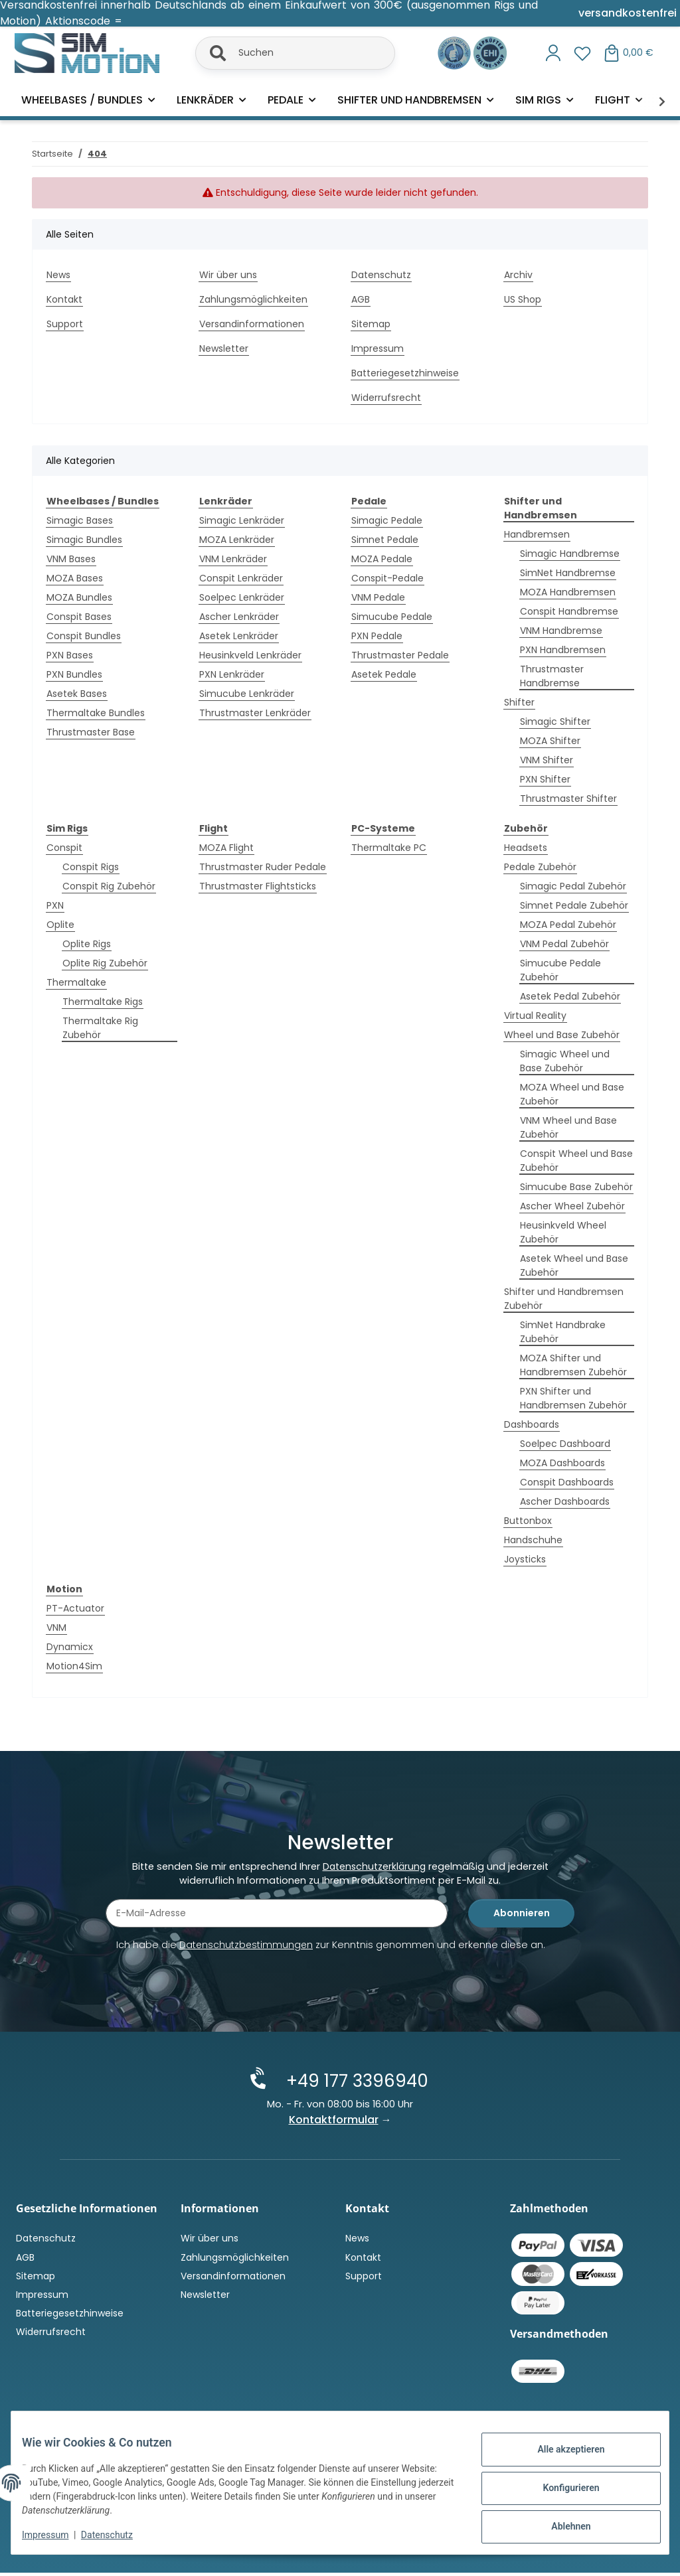 The height and width of the screenshot is (2576, 680). I want to click on Simagic Pedale, so click(386, 520).